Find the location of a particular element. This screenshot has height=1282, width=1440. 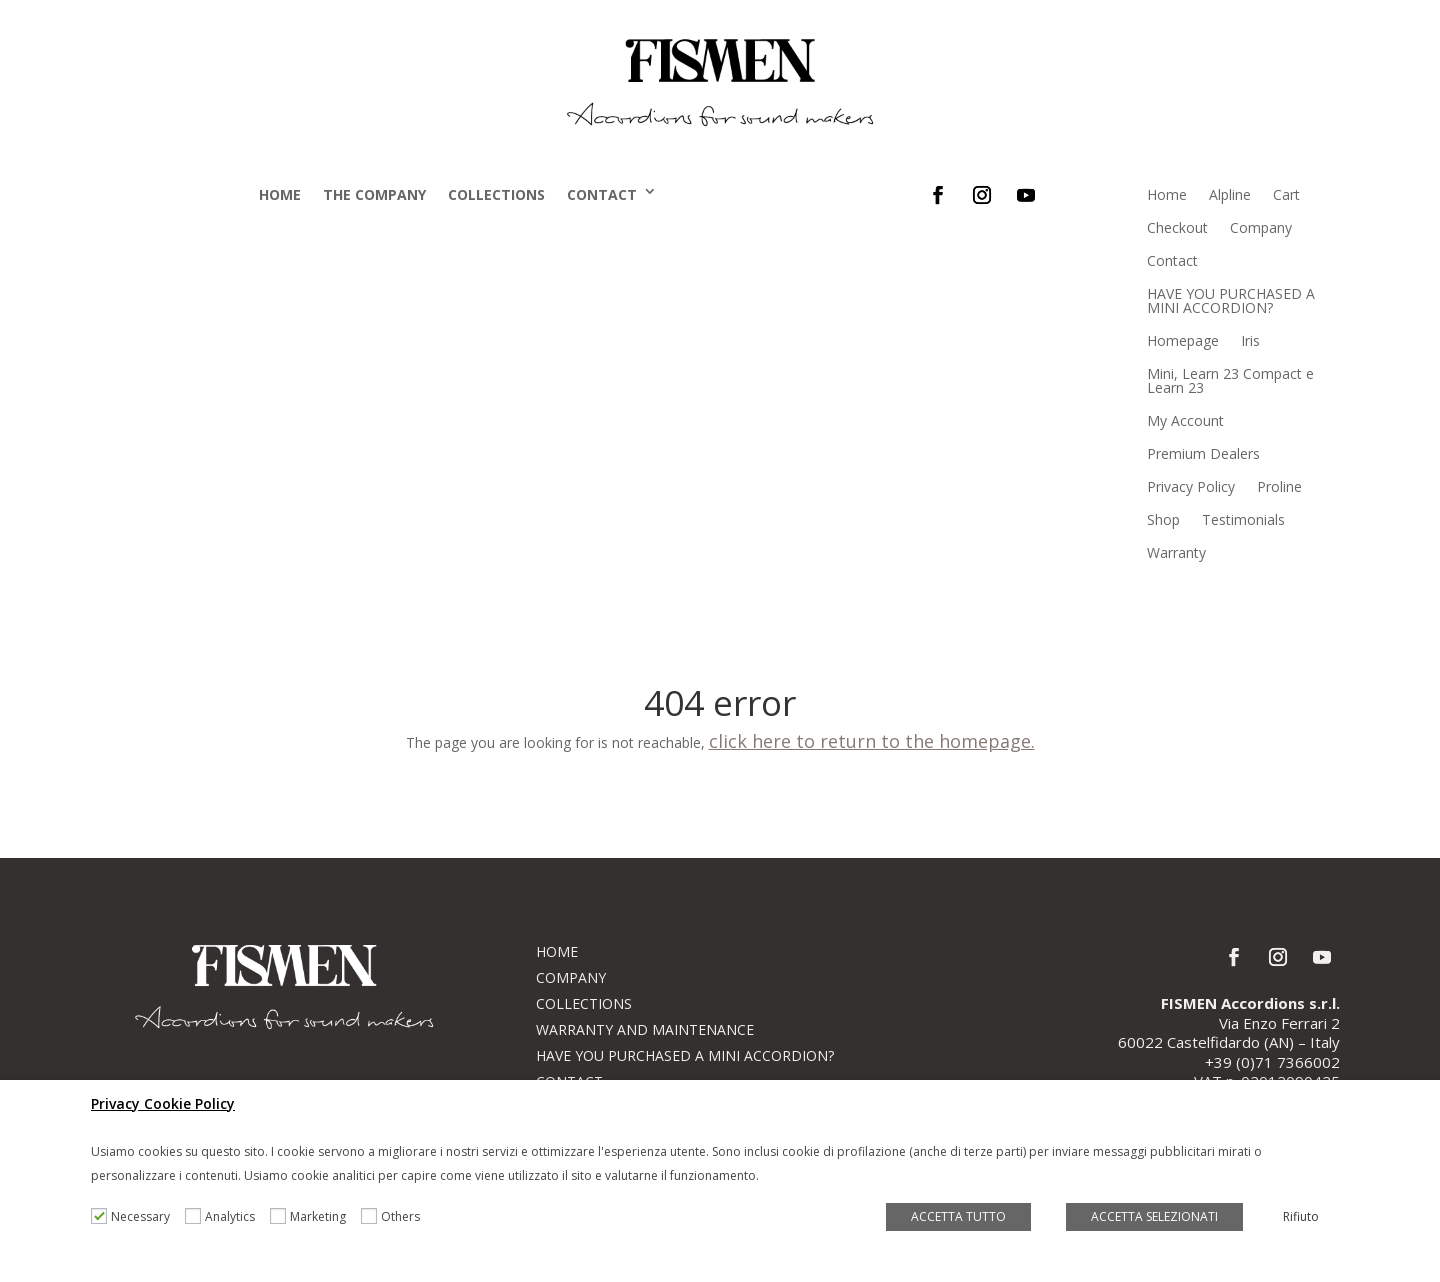

click here to return to the homepage. is located at coordinates (872, 741).